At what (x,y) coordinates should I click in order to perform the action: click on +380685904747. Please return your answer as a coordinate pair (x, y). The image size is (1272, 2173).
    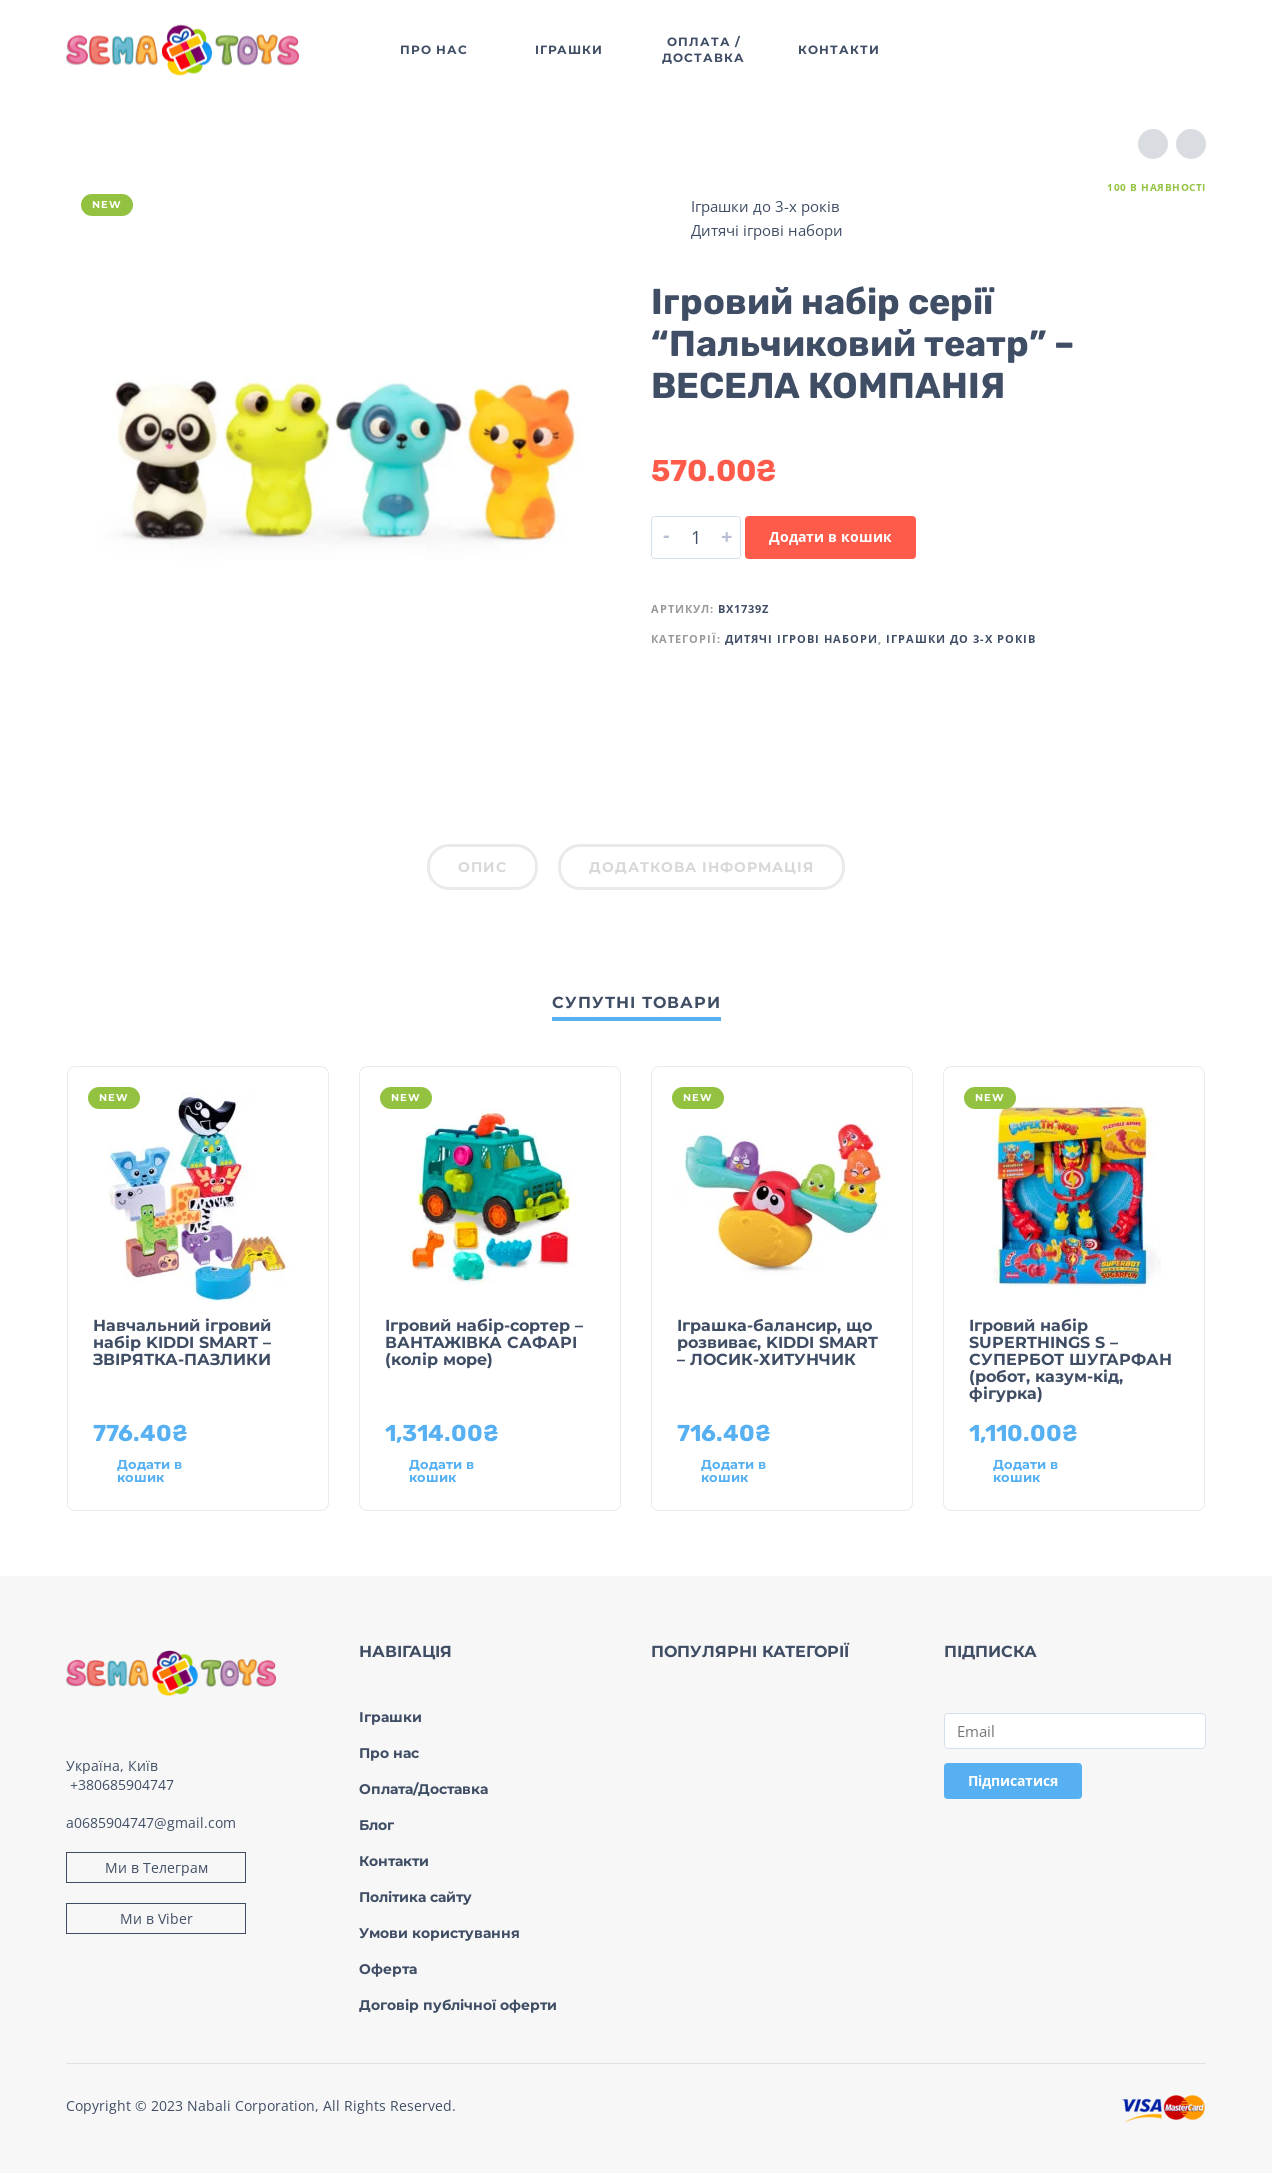
    Looking at the image, I should click on (122, 1784).